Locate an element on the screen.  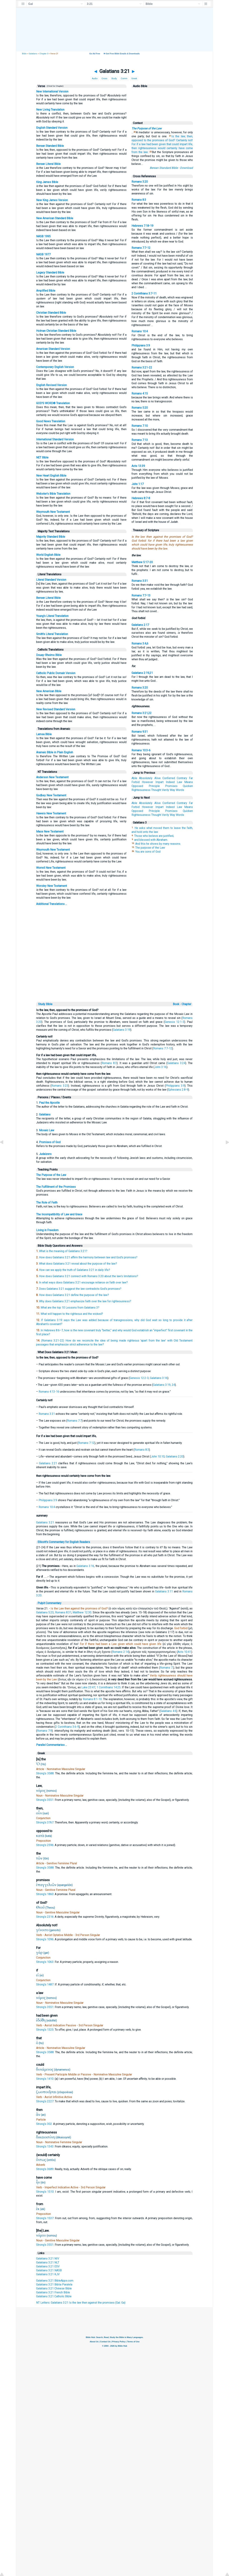
Opposed is located at coordinates (137, 786).